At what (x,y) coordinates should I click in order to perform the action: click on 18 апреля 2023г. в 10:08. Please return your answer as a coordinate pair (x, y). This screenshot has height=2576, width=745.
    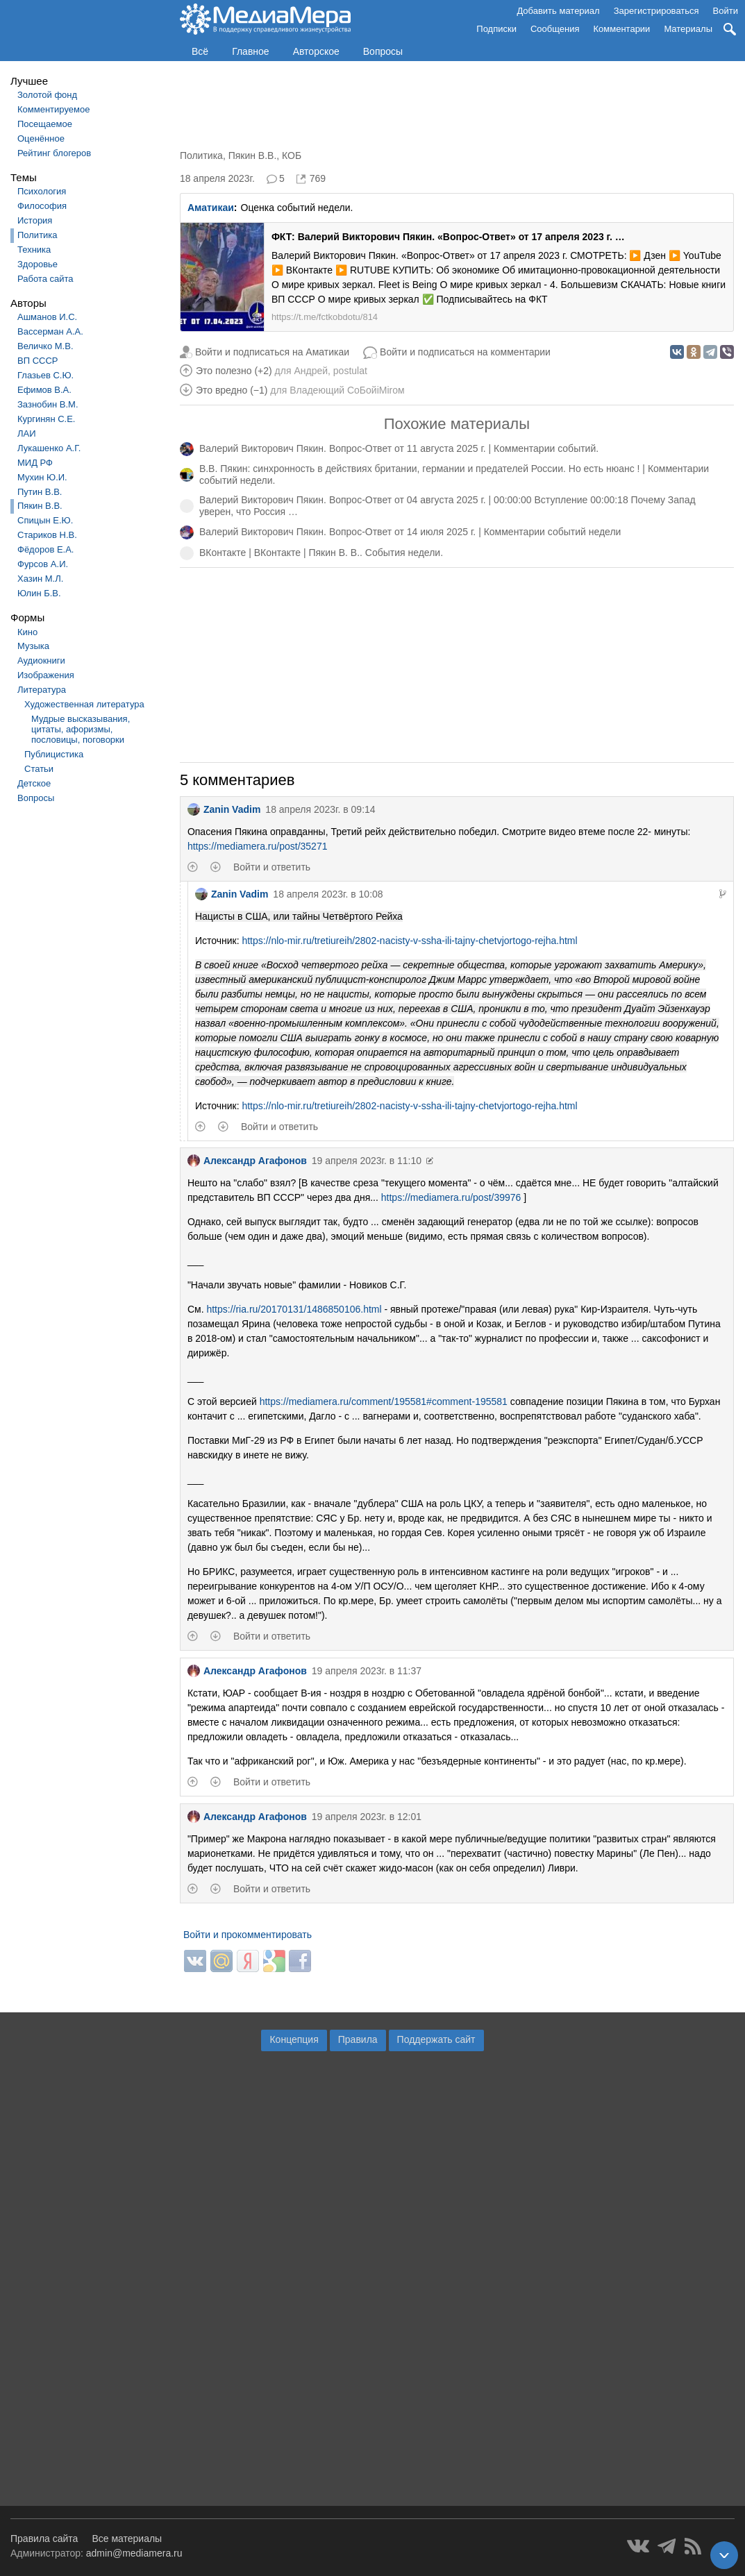
    Looking at the image, I should click on (328, 894).